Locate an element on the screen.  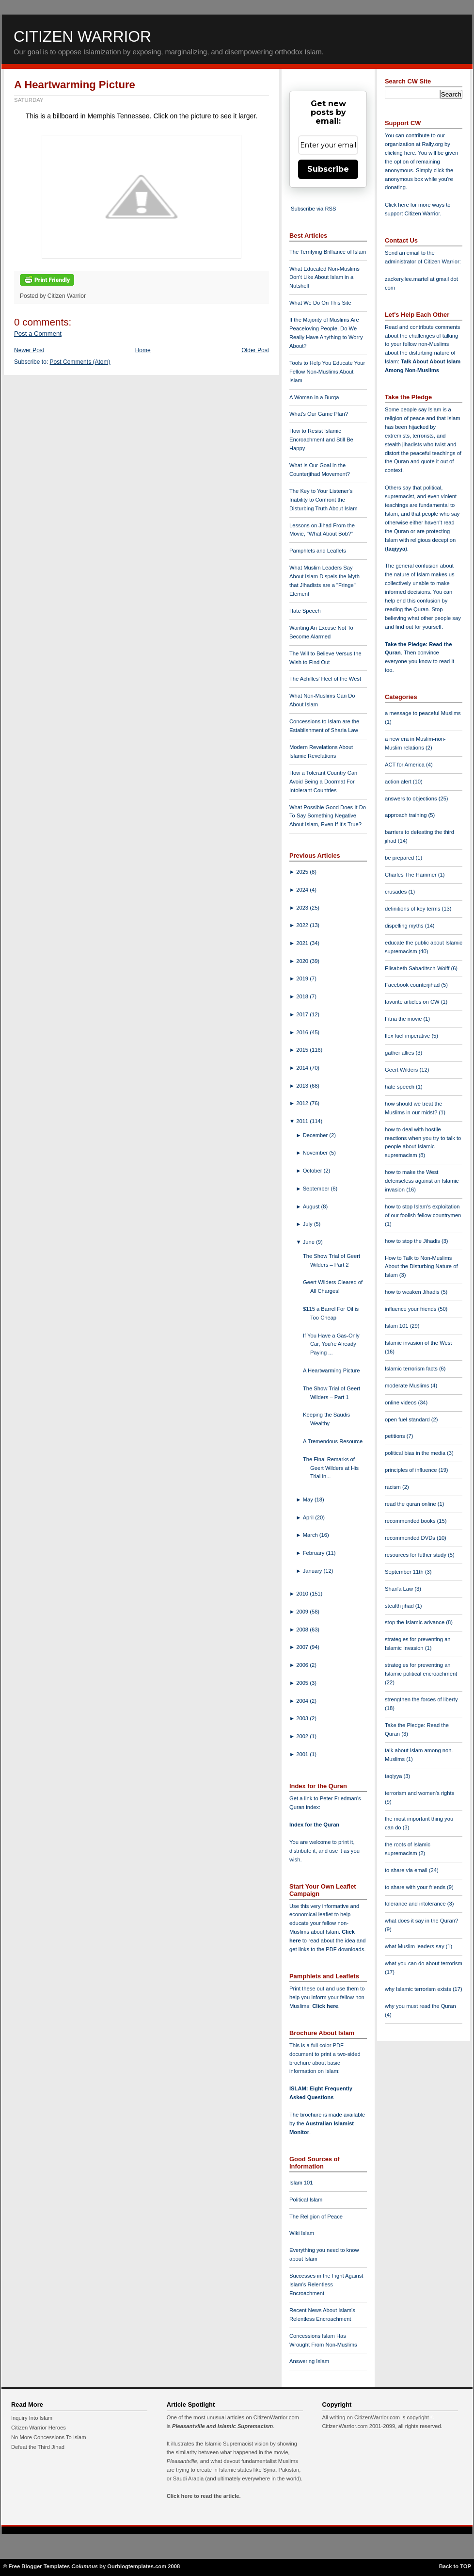
Inquiry Into Islam is located at coordinates (31, 2418).